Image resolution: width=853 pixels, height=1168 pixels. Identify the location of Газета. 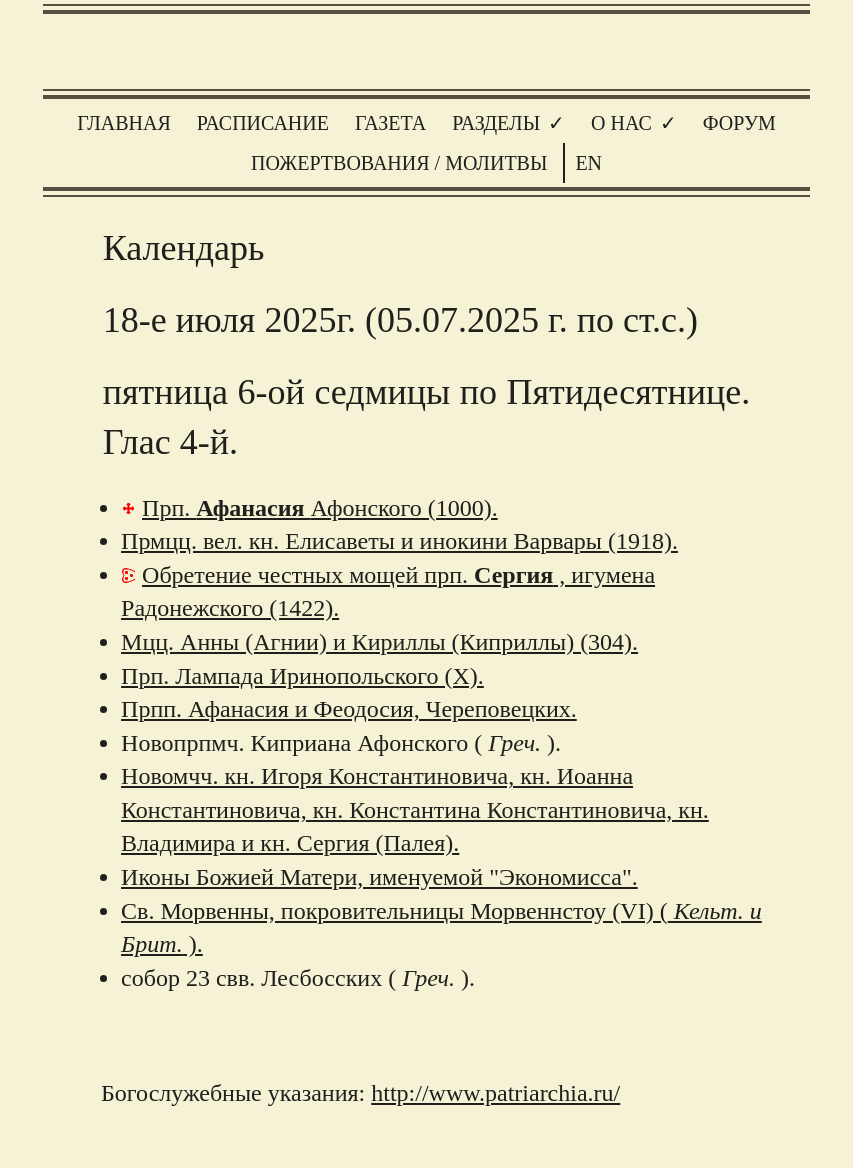
(390, 123).